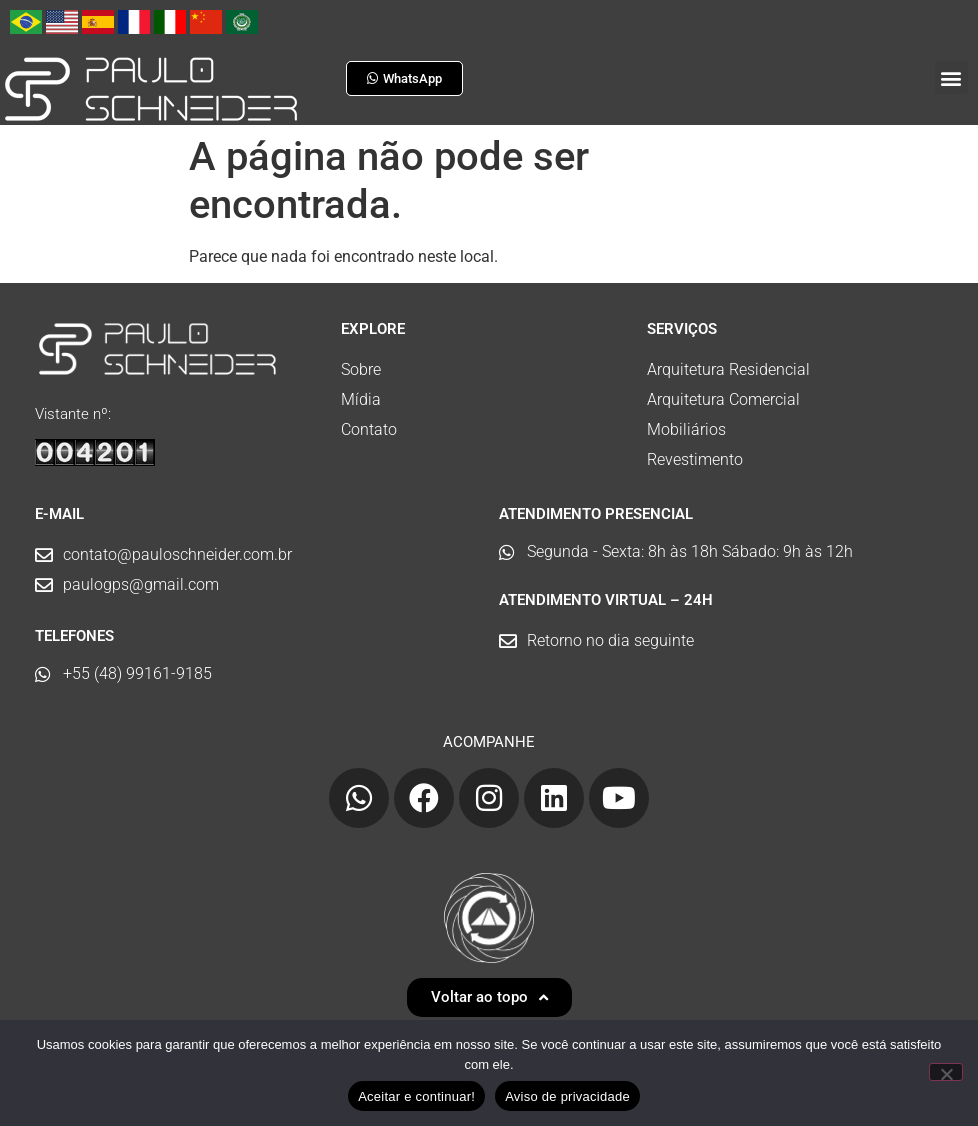 Image resolution: width=978 pixels, height=1126 pixels. Describe the element at coordinates (369, 429) in the screenshot. I see `Contato` at that location.